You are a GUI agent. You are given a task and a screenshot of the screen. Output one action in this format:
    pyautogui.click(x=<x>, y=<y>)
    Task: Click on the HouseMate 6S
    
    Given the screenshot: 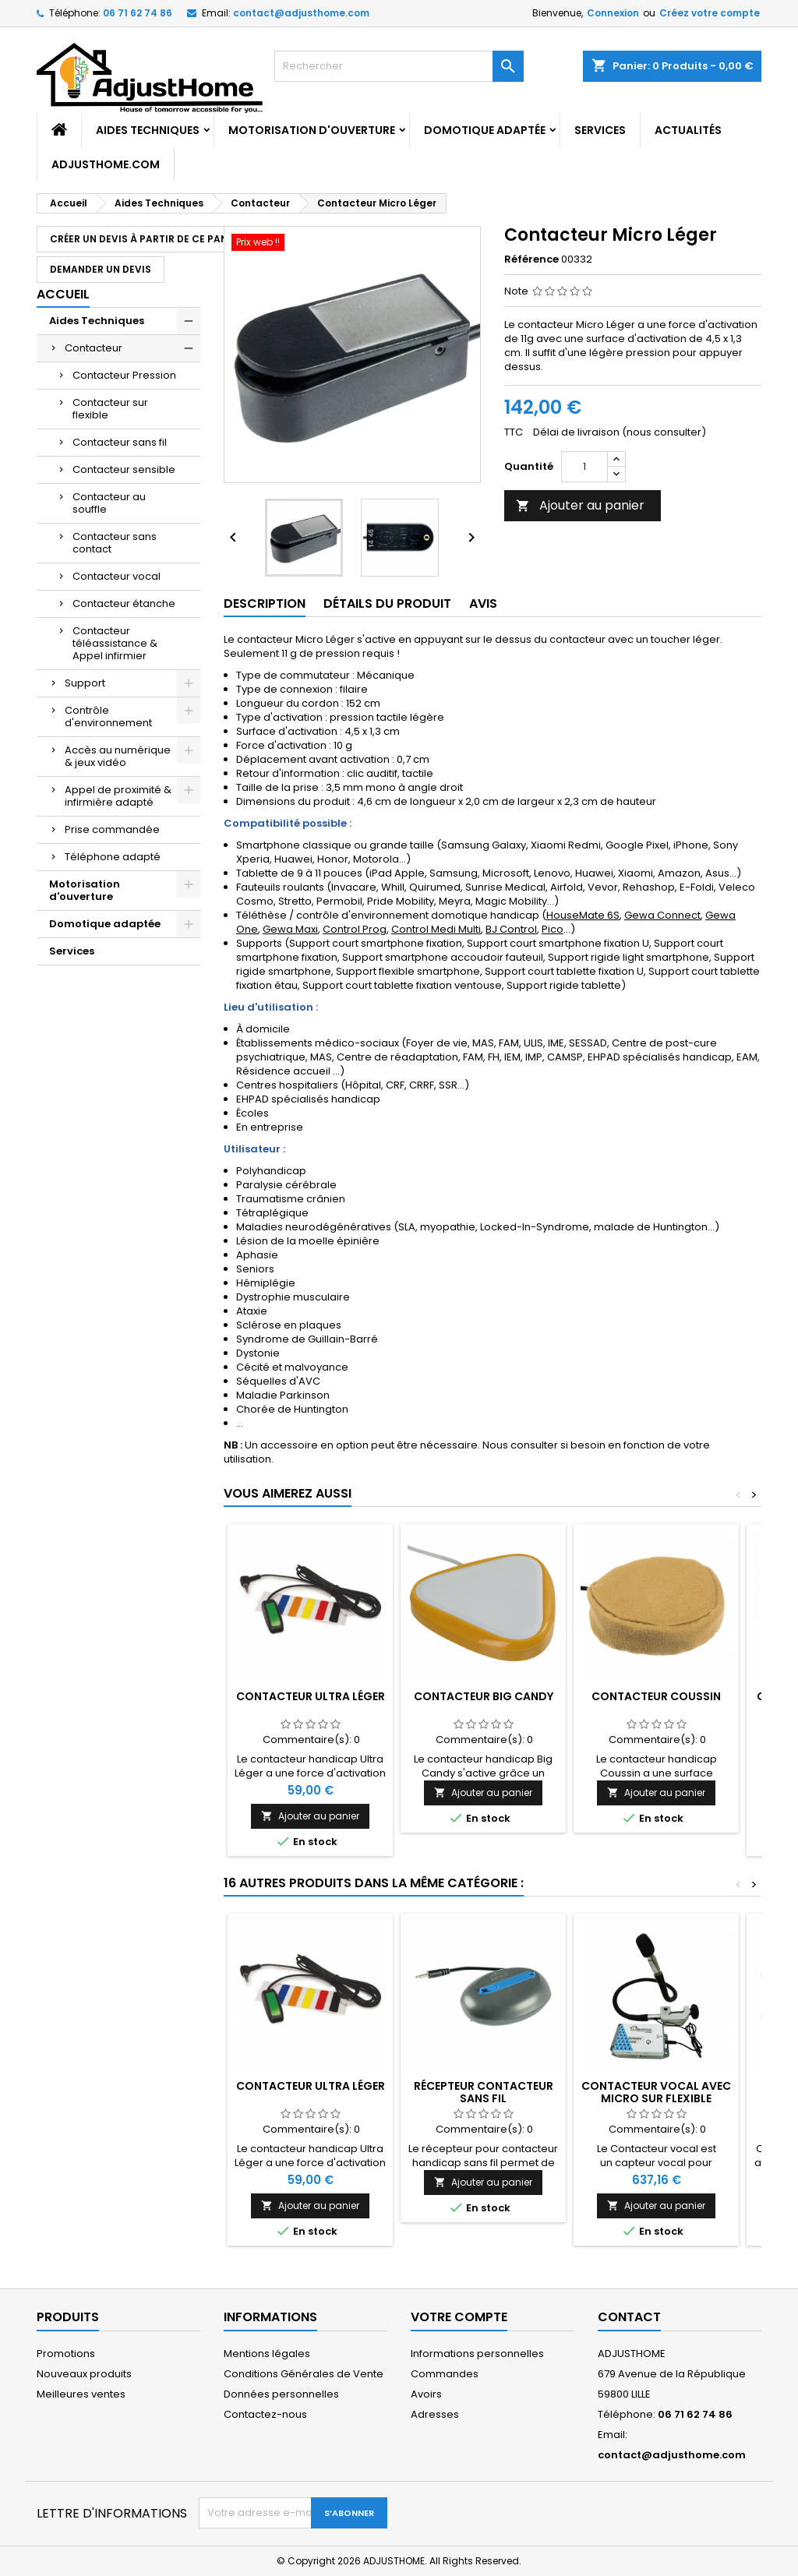 What is the action you would take?
    pyautogui.click(x=583, y=915)
    